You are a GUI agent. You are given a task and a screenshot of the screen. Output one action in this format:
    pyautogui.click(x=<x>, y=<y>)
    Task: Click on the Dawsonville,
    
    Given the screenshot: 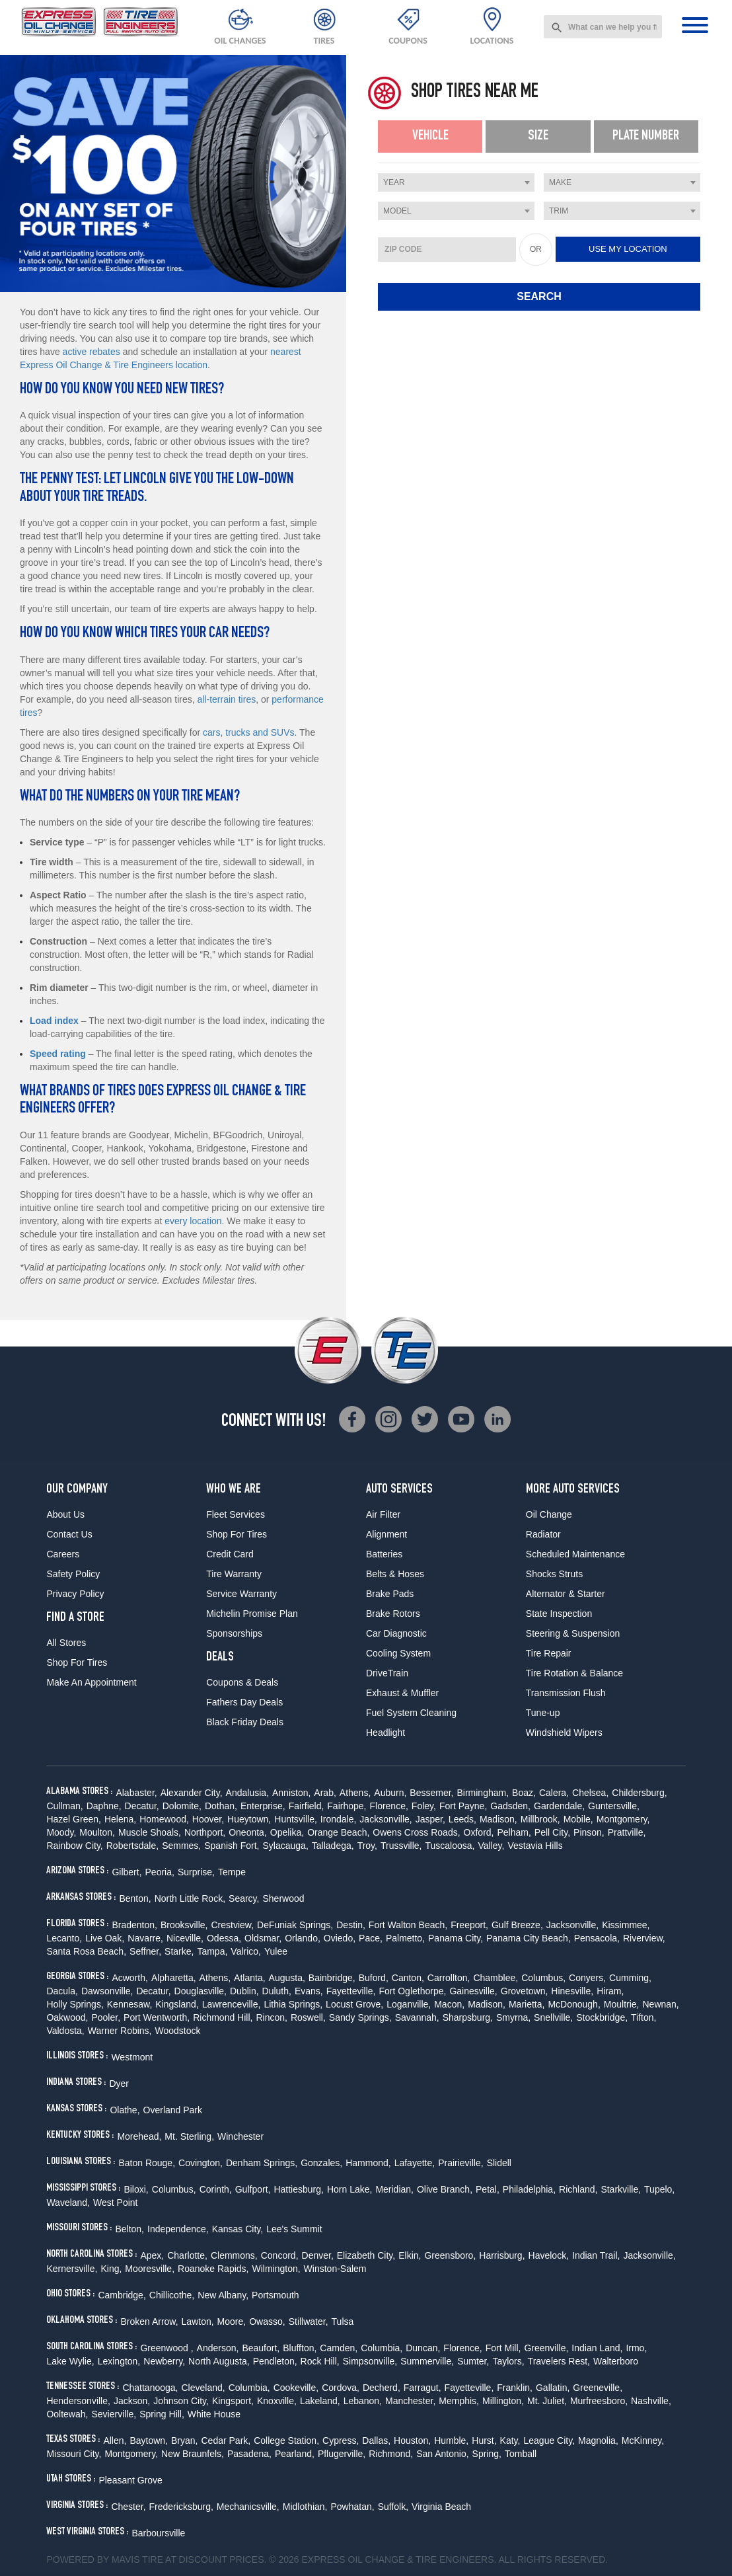 What is the action you would take?
    pyautogui.click(x=107, y=1991)
    